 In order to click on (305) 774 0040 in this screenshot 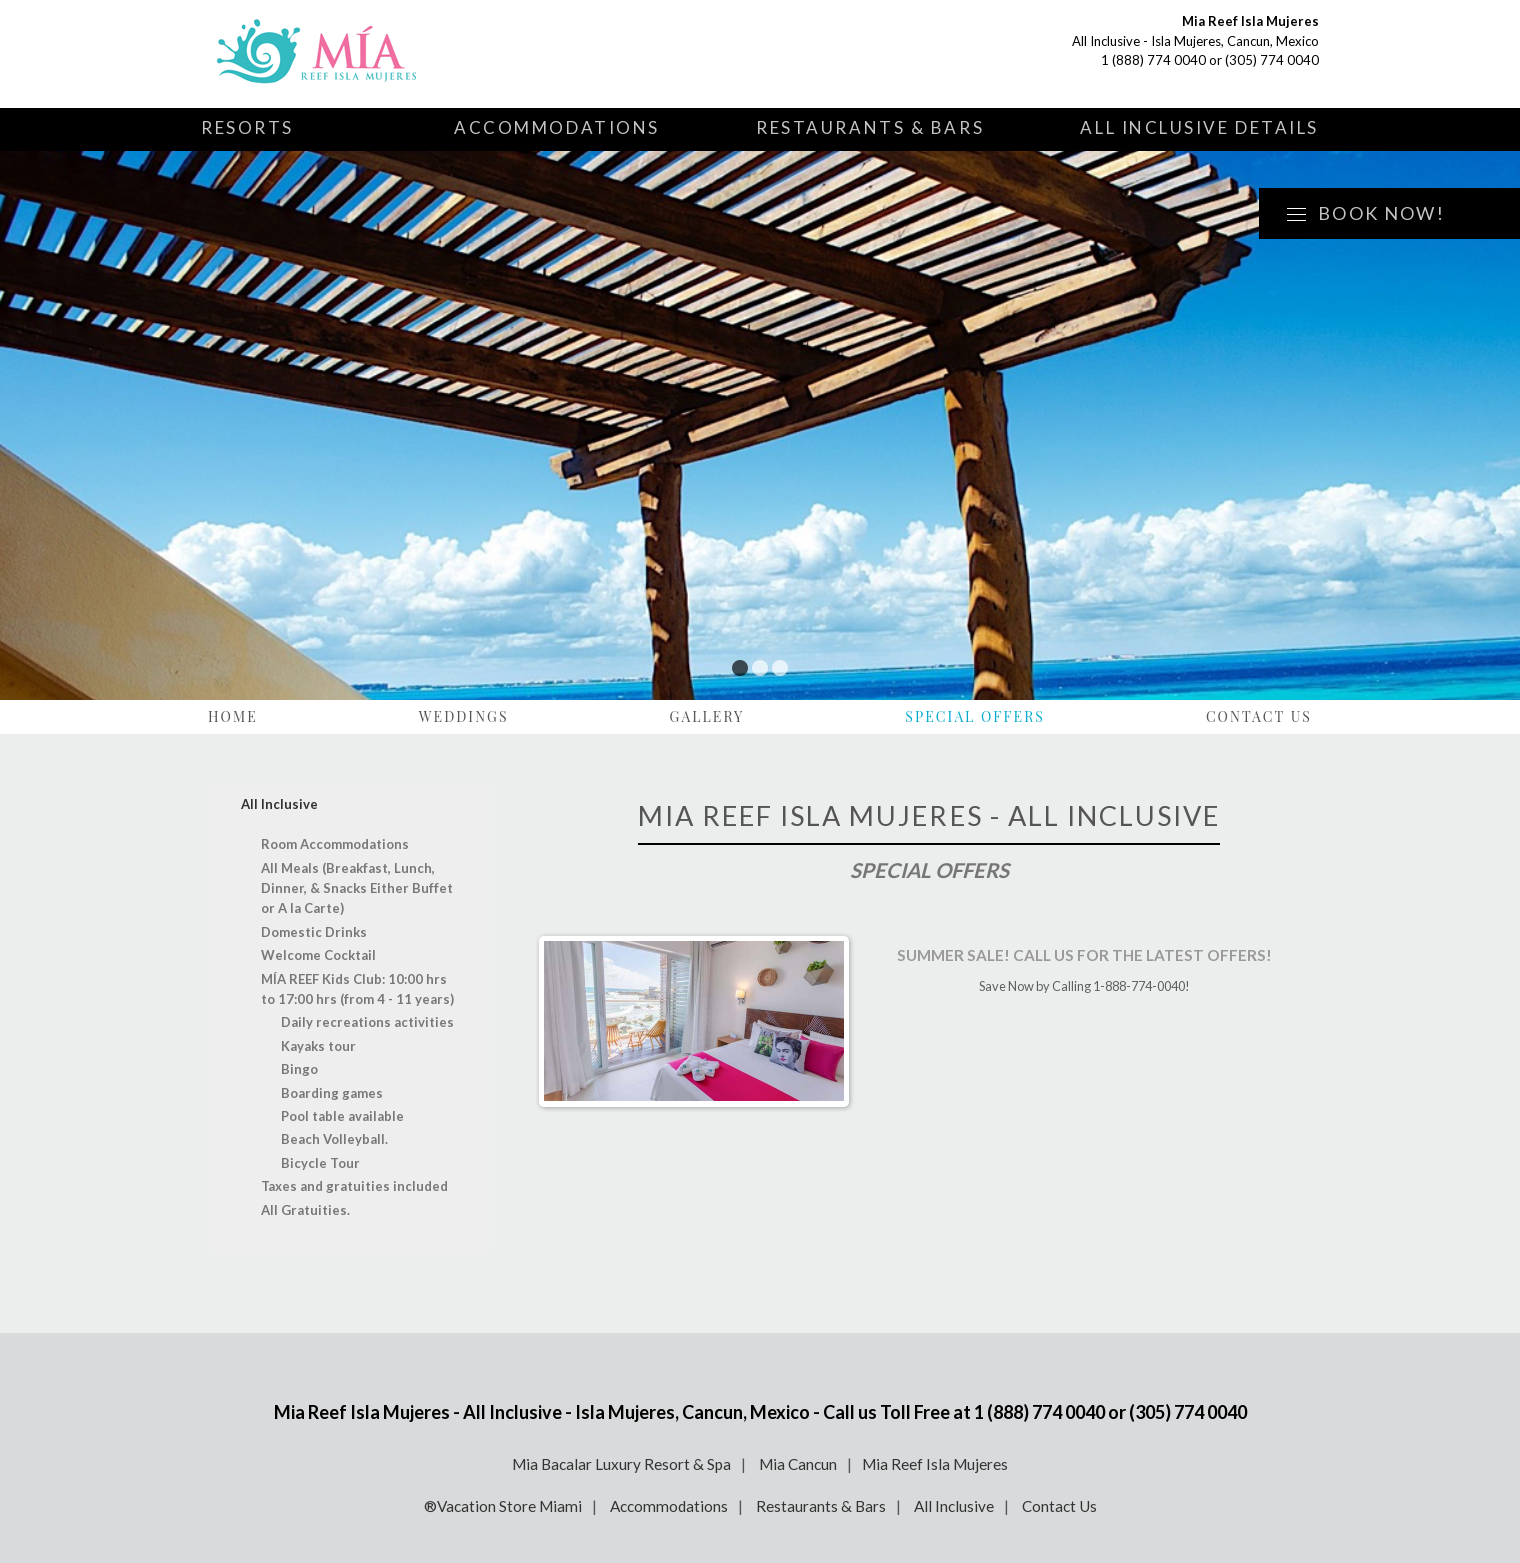, I will do `click(1272, 60)`.